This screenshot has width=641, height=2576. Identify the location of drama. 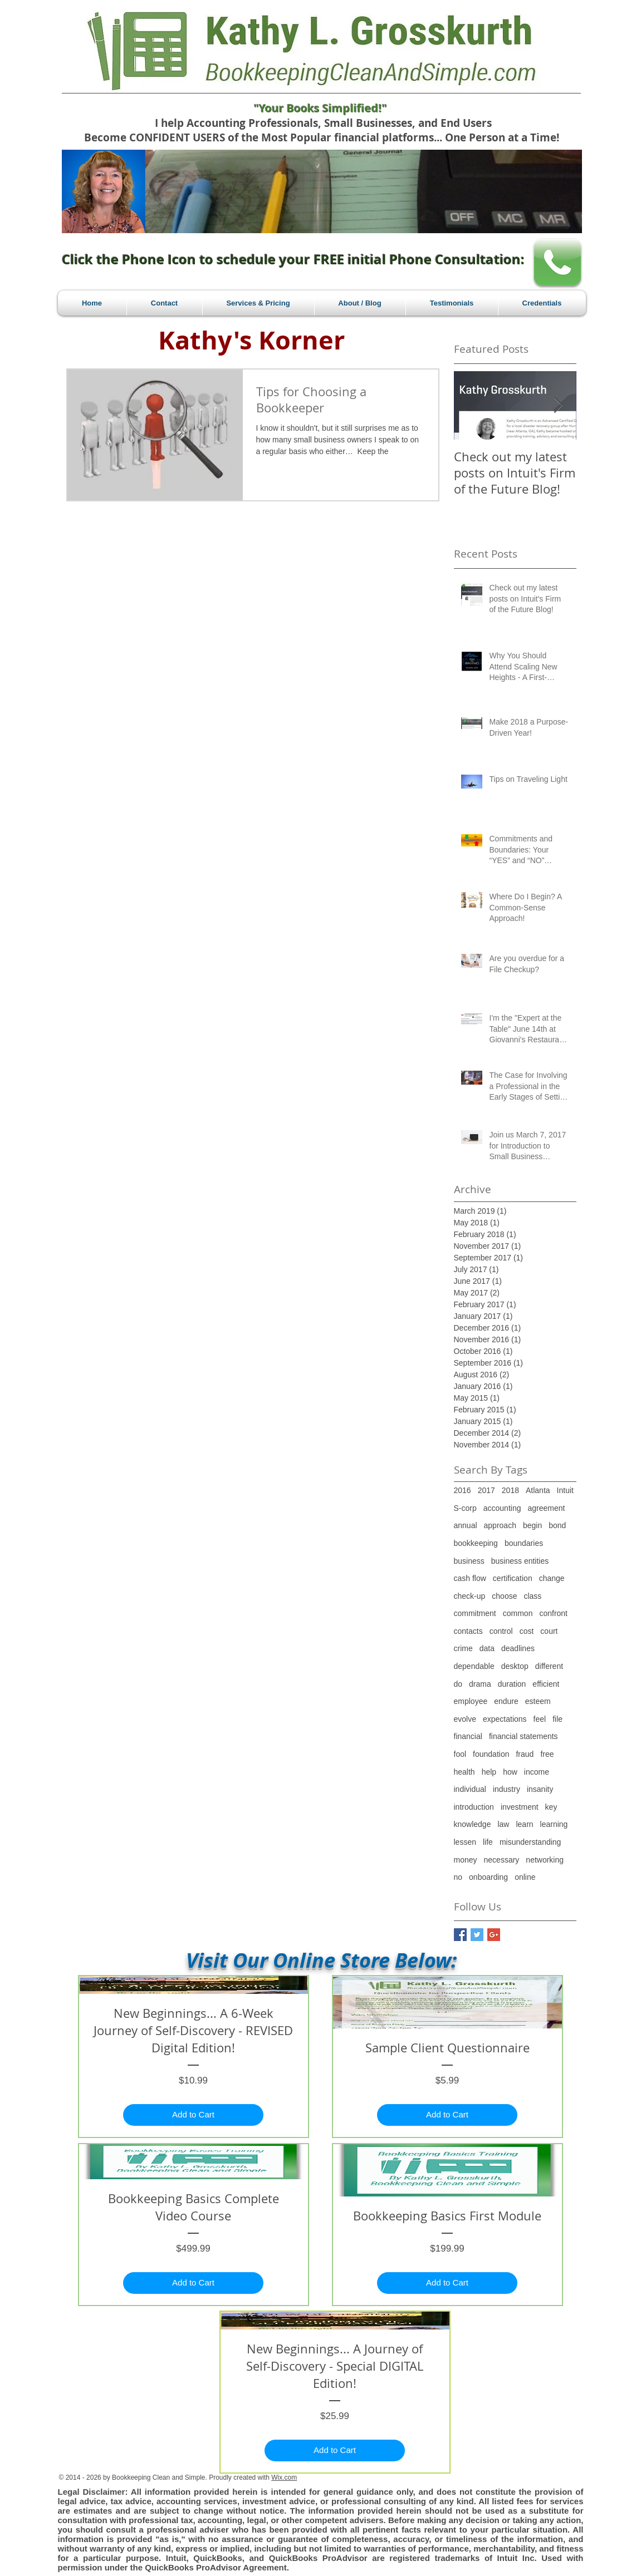
(480, 1683).